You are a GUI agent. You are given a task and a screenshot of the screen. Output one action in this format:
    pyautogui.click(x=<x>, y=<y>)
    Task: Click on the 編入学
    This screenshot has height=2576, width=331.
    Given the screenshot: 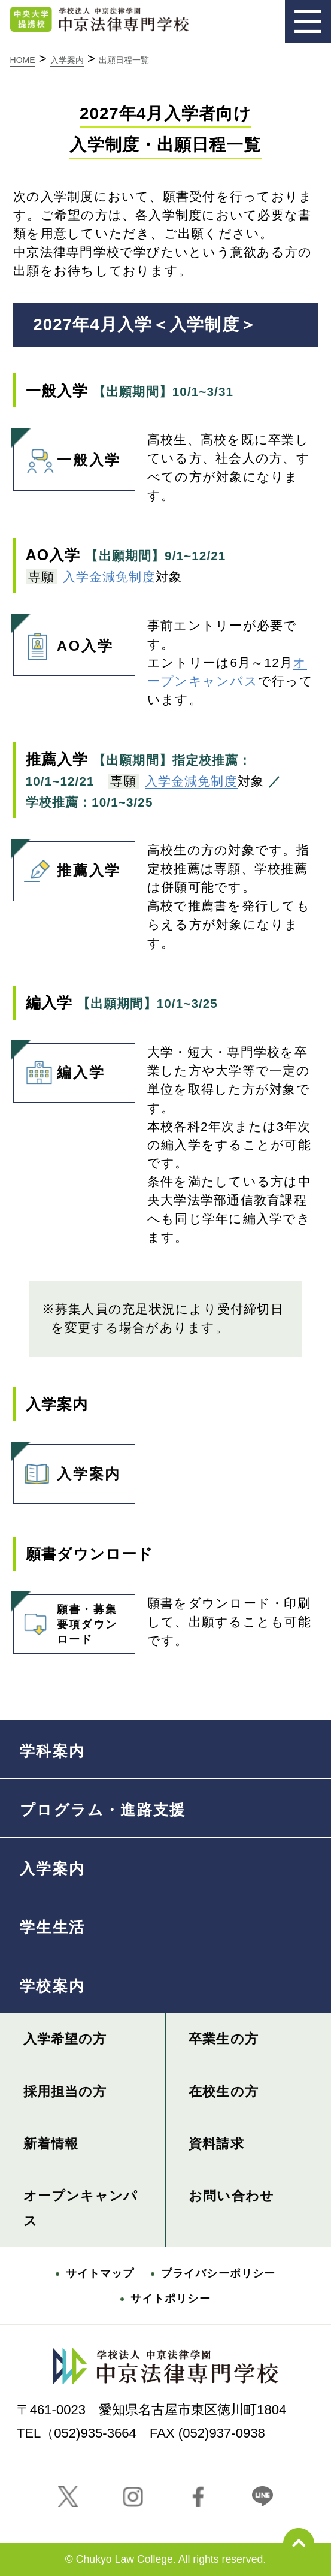 What is the action you would take?
    pyautogui.click(x=59, y=1061)
    